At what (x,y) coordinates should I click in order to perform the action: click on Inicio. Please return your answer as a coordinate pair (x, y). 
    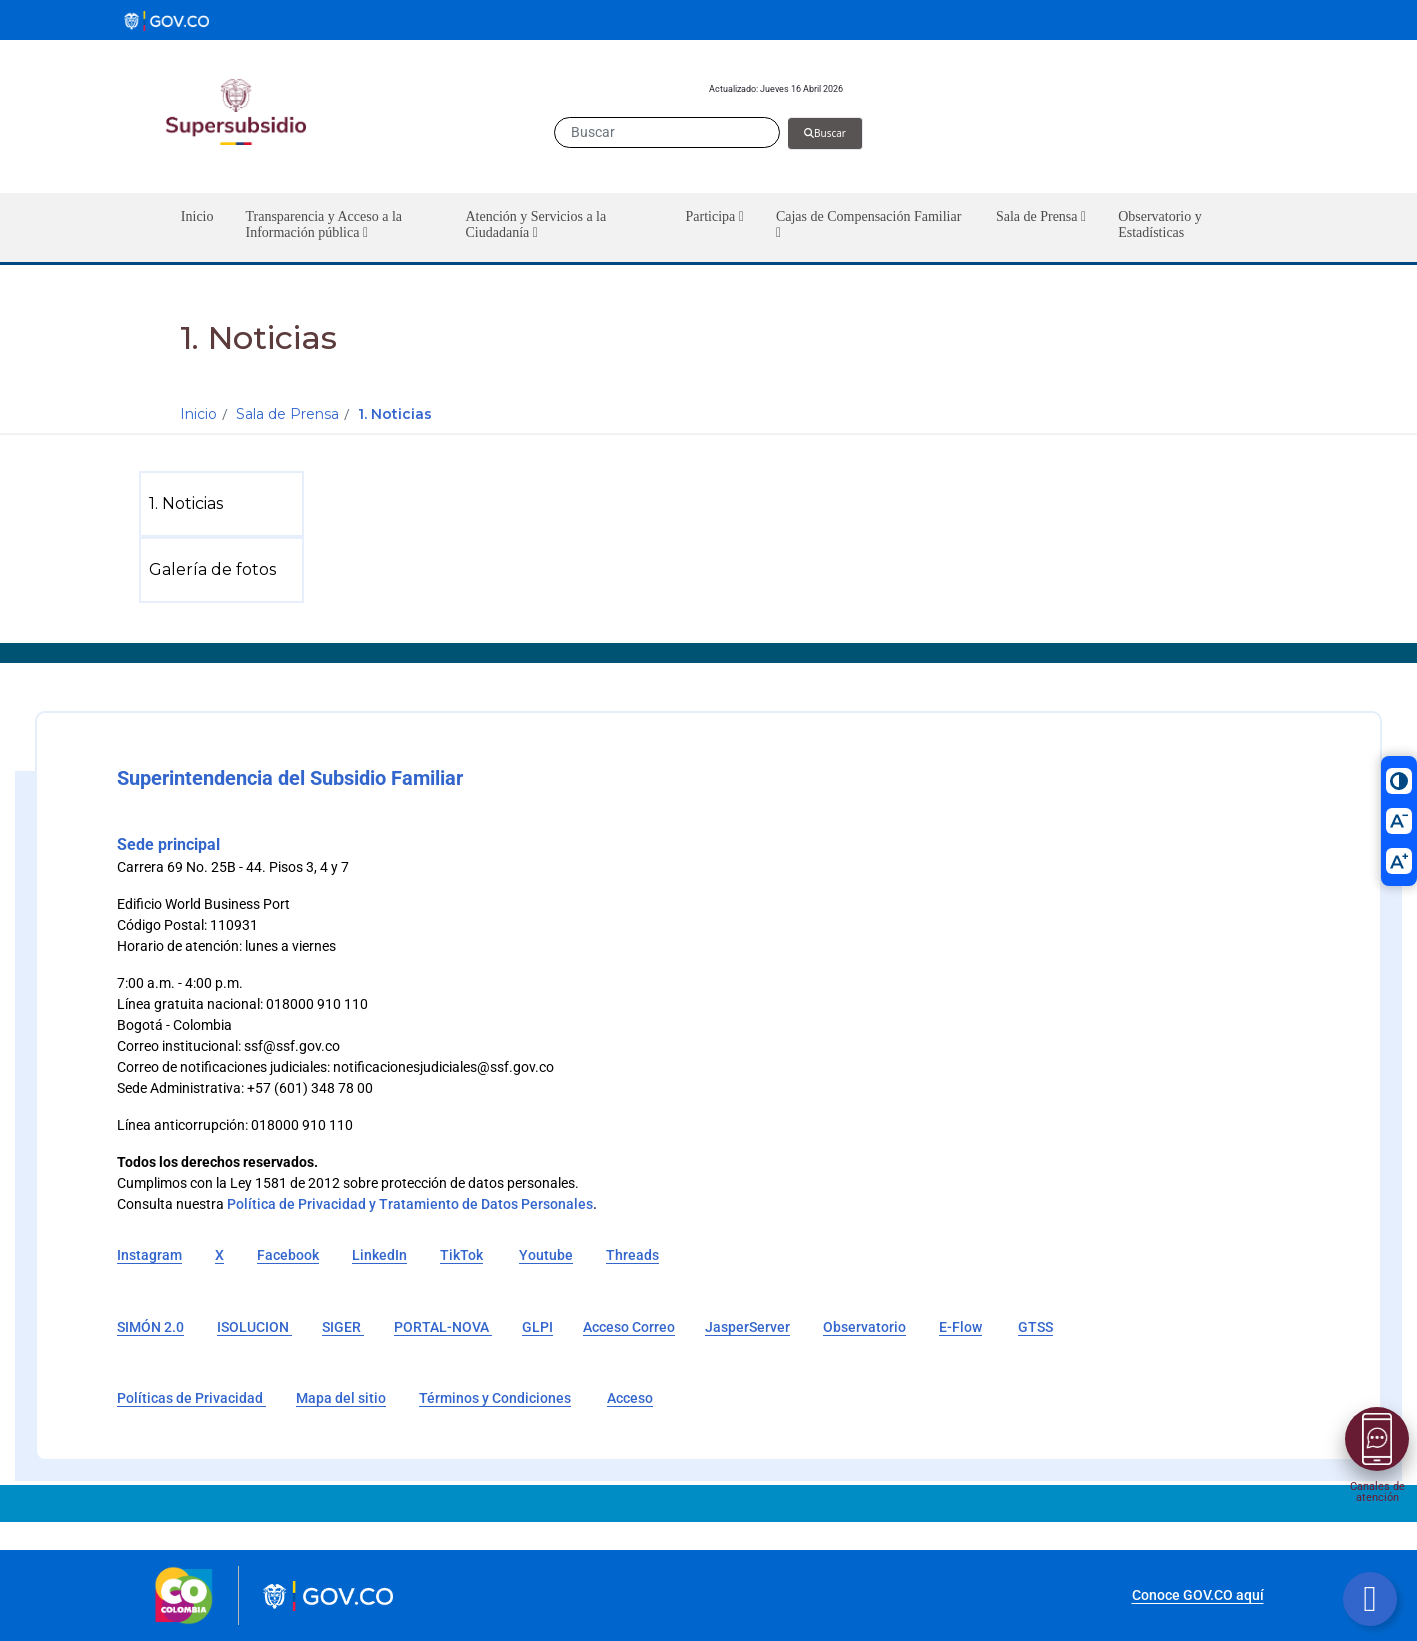
    Looking at the image, I should click on (198, 414).